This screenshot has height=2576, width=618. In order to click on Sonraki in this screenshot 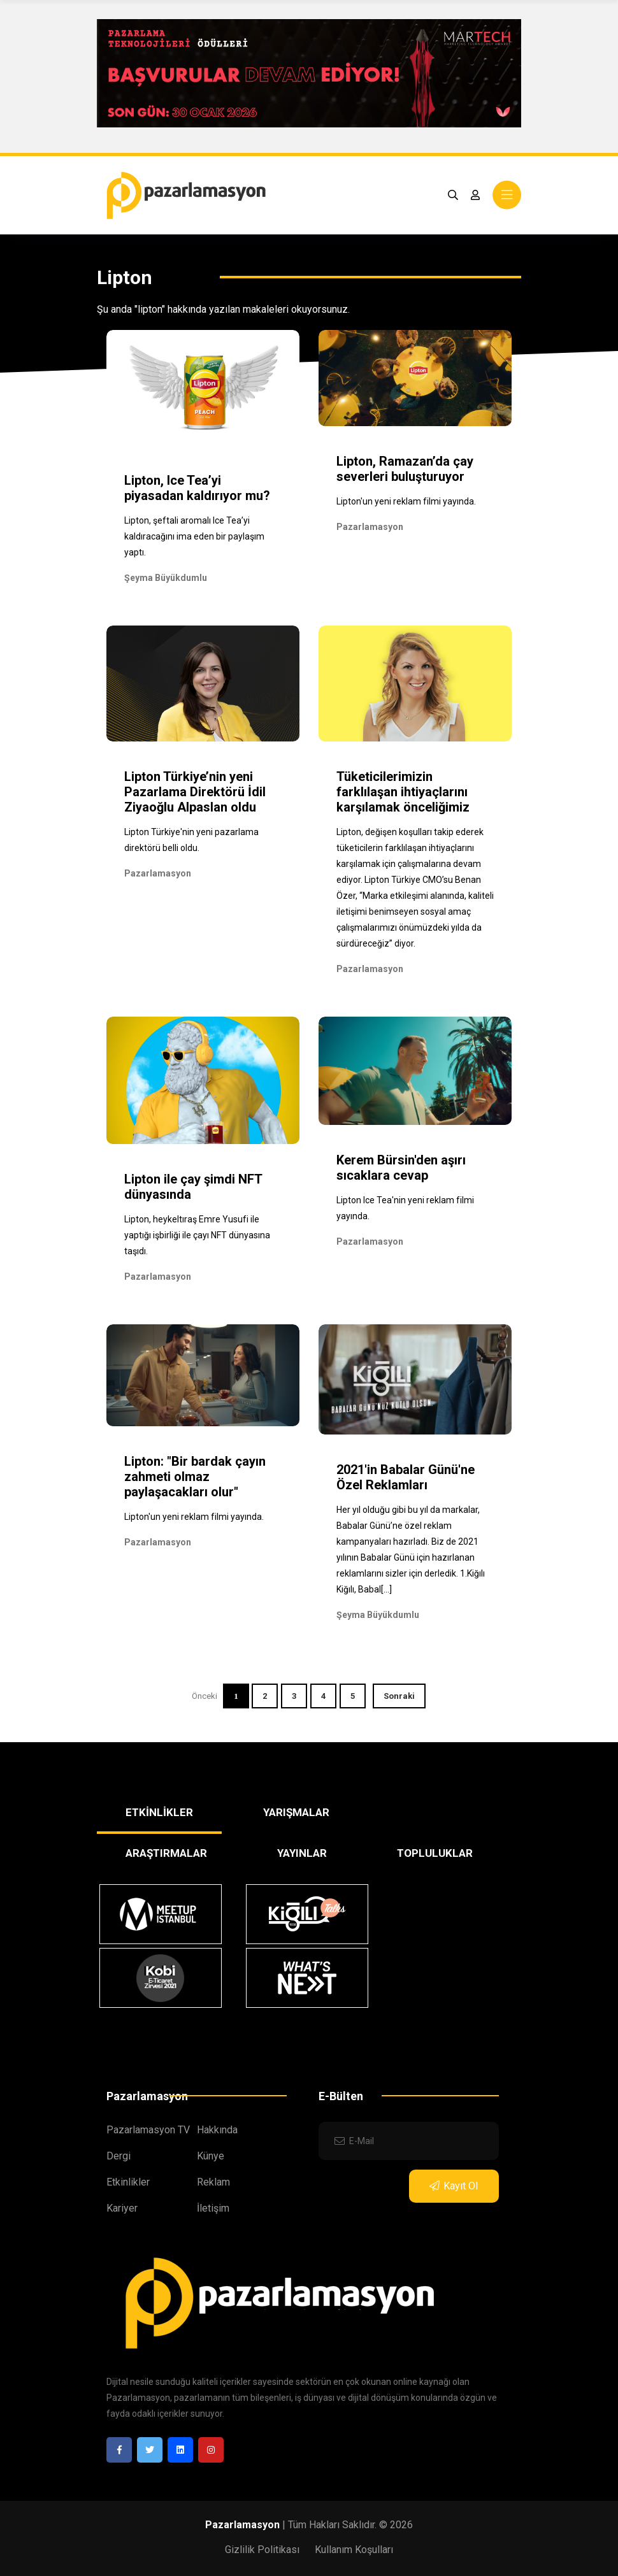, I will do `click(399, 1696)`.